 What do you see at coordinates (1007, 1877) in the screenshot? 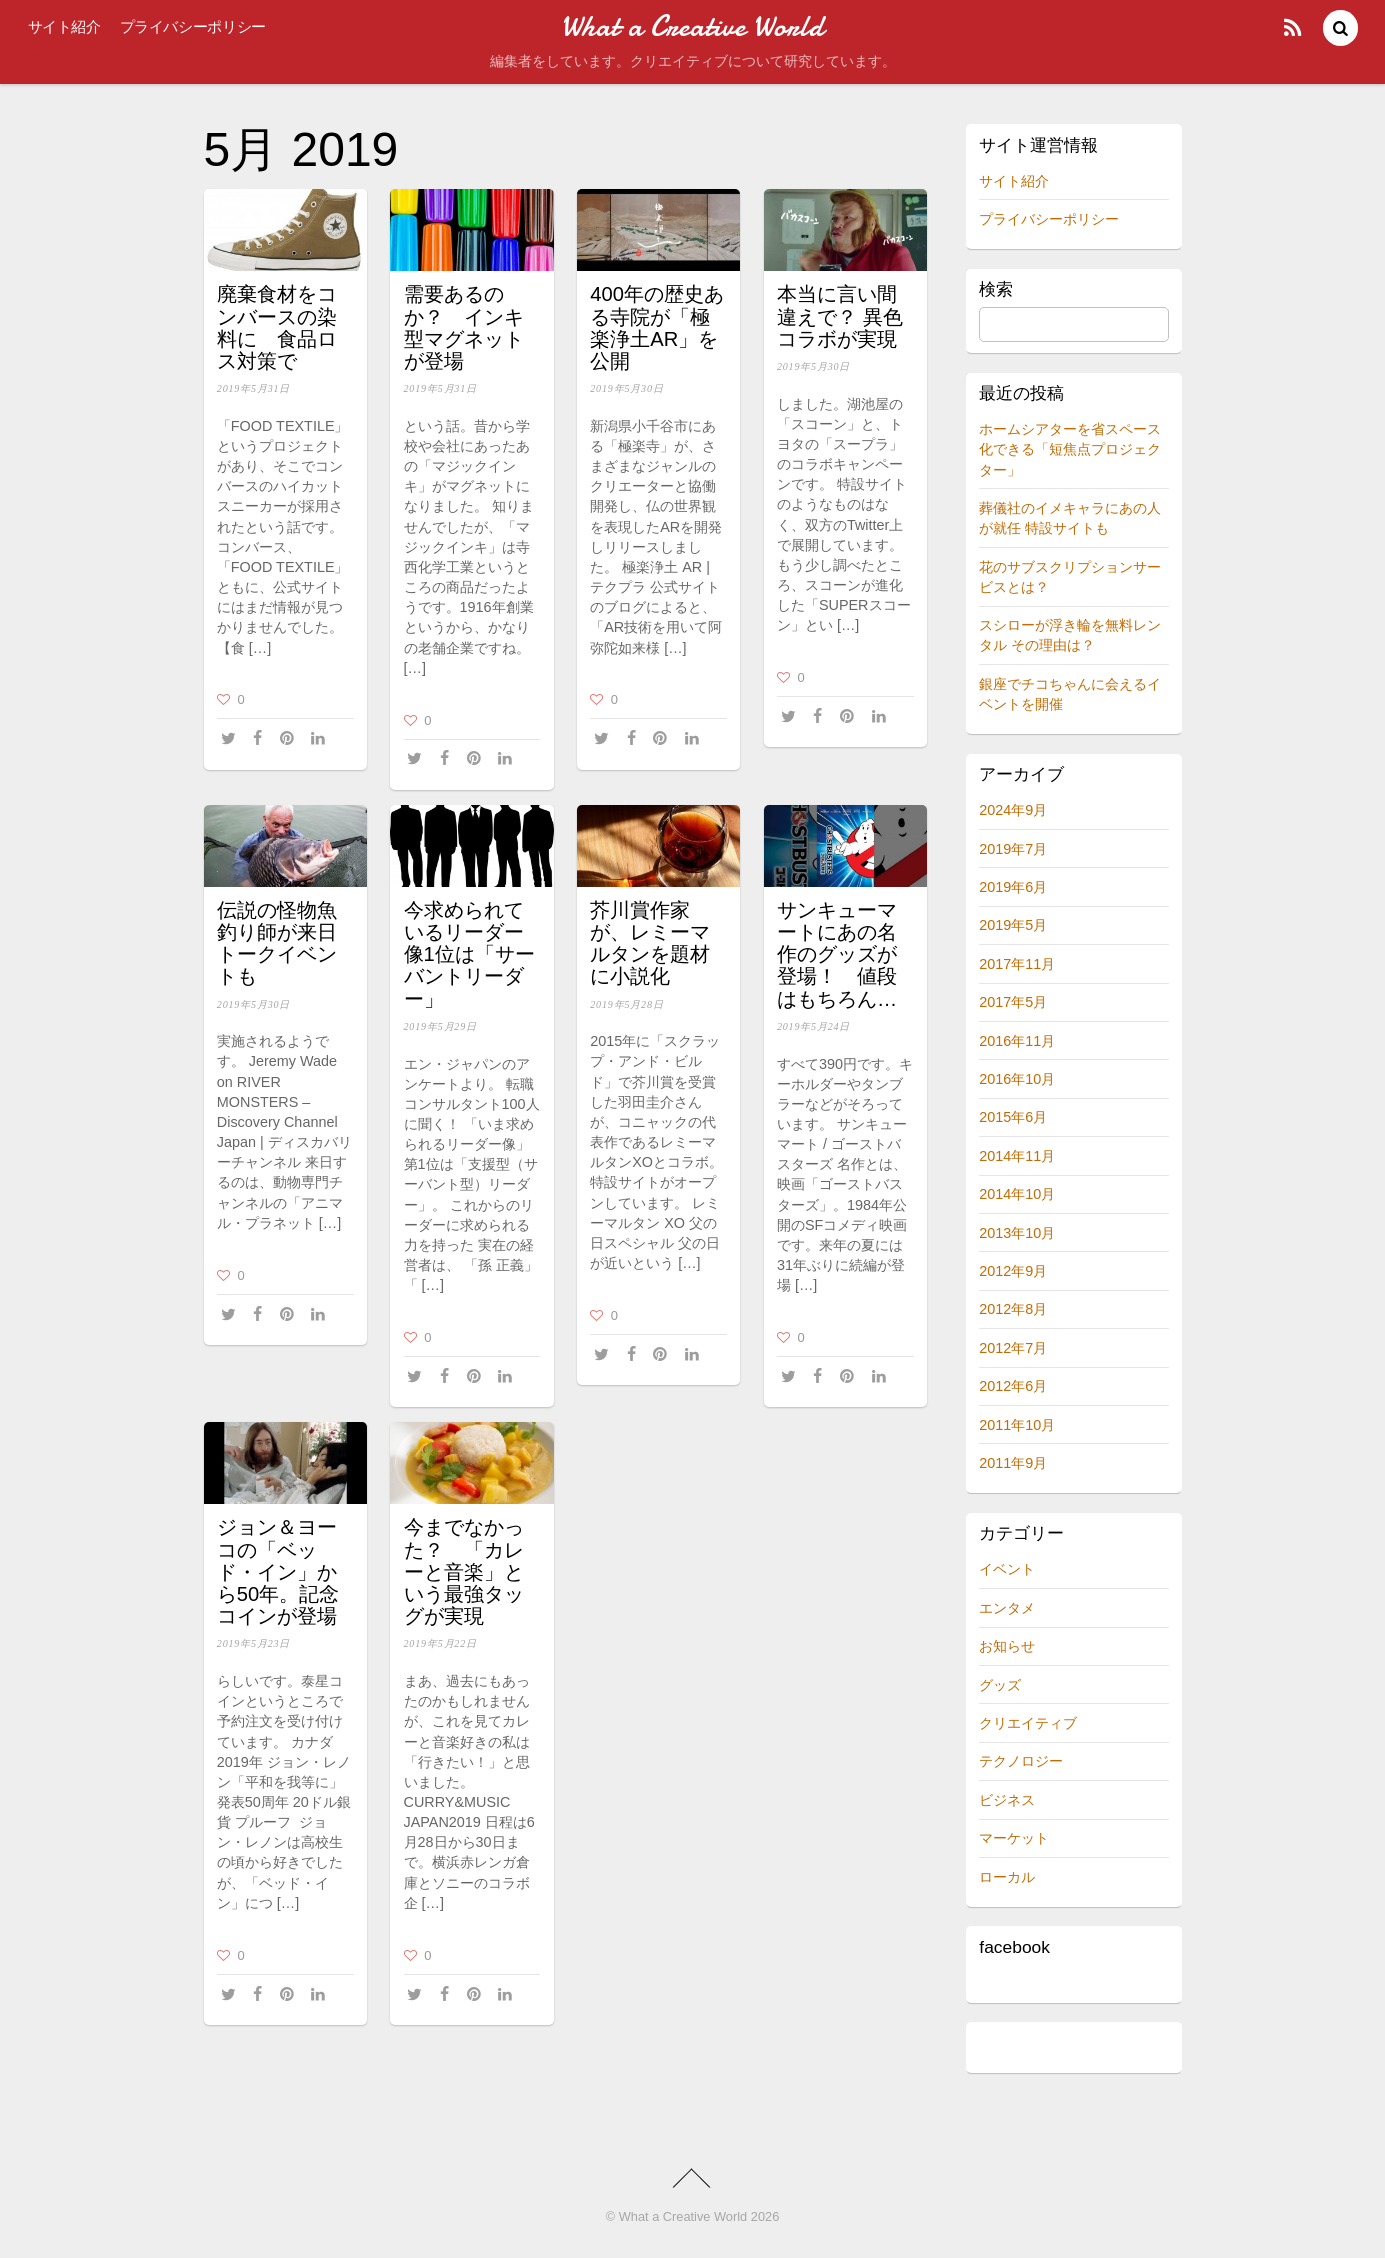
I see `ローカル` at bounding box center [1007, 1877].